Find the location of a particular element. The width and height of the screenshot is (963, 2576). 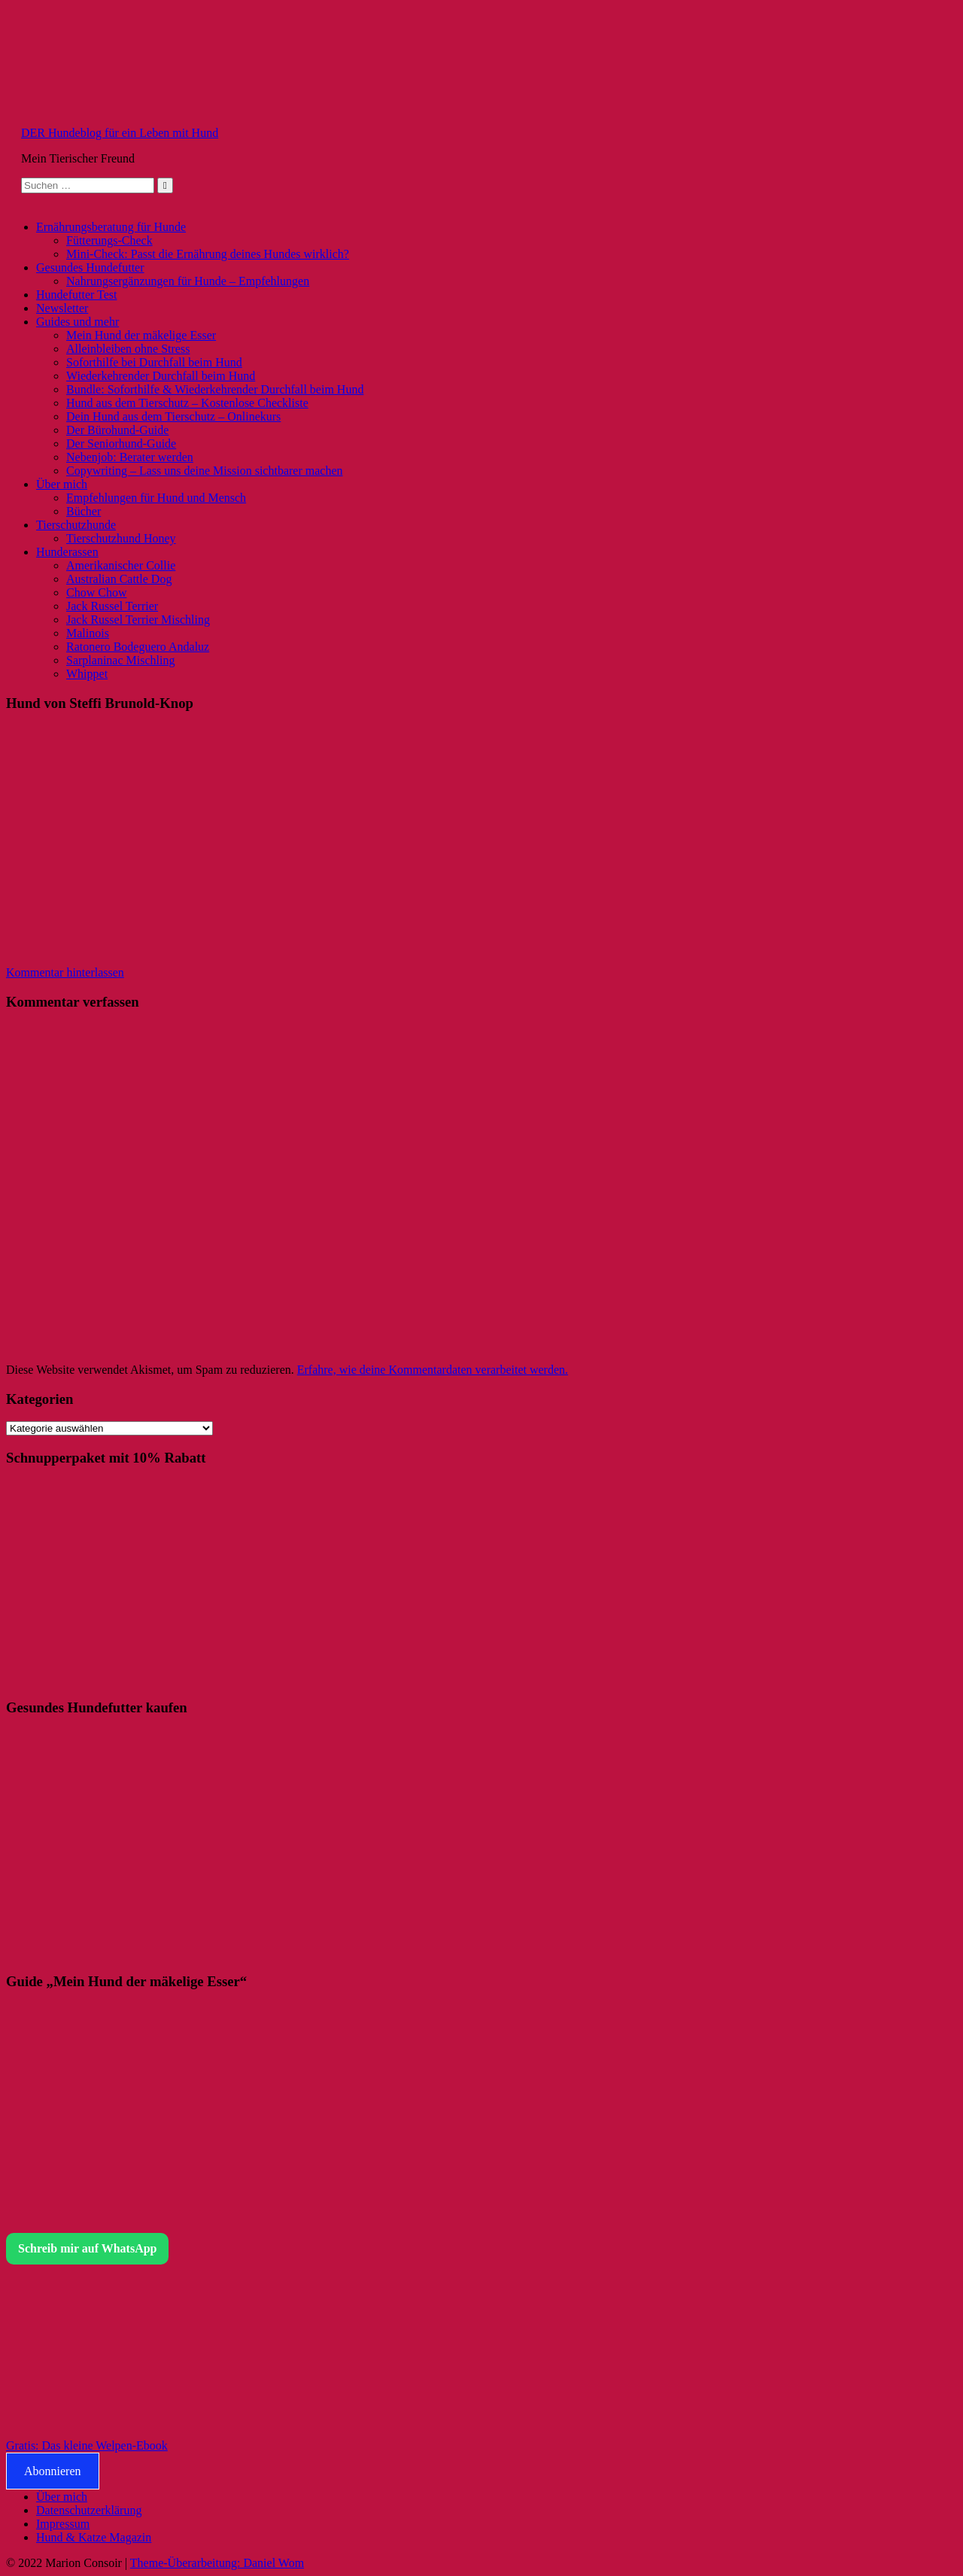

Impressum is located at coordinates (63, 2523).